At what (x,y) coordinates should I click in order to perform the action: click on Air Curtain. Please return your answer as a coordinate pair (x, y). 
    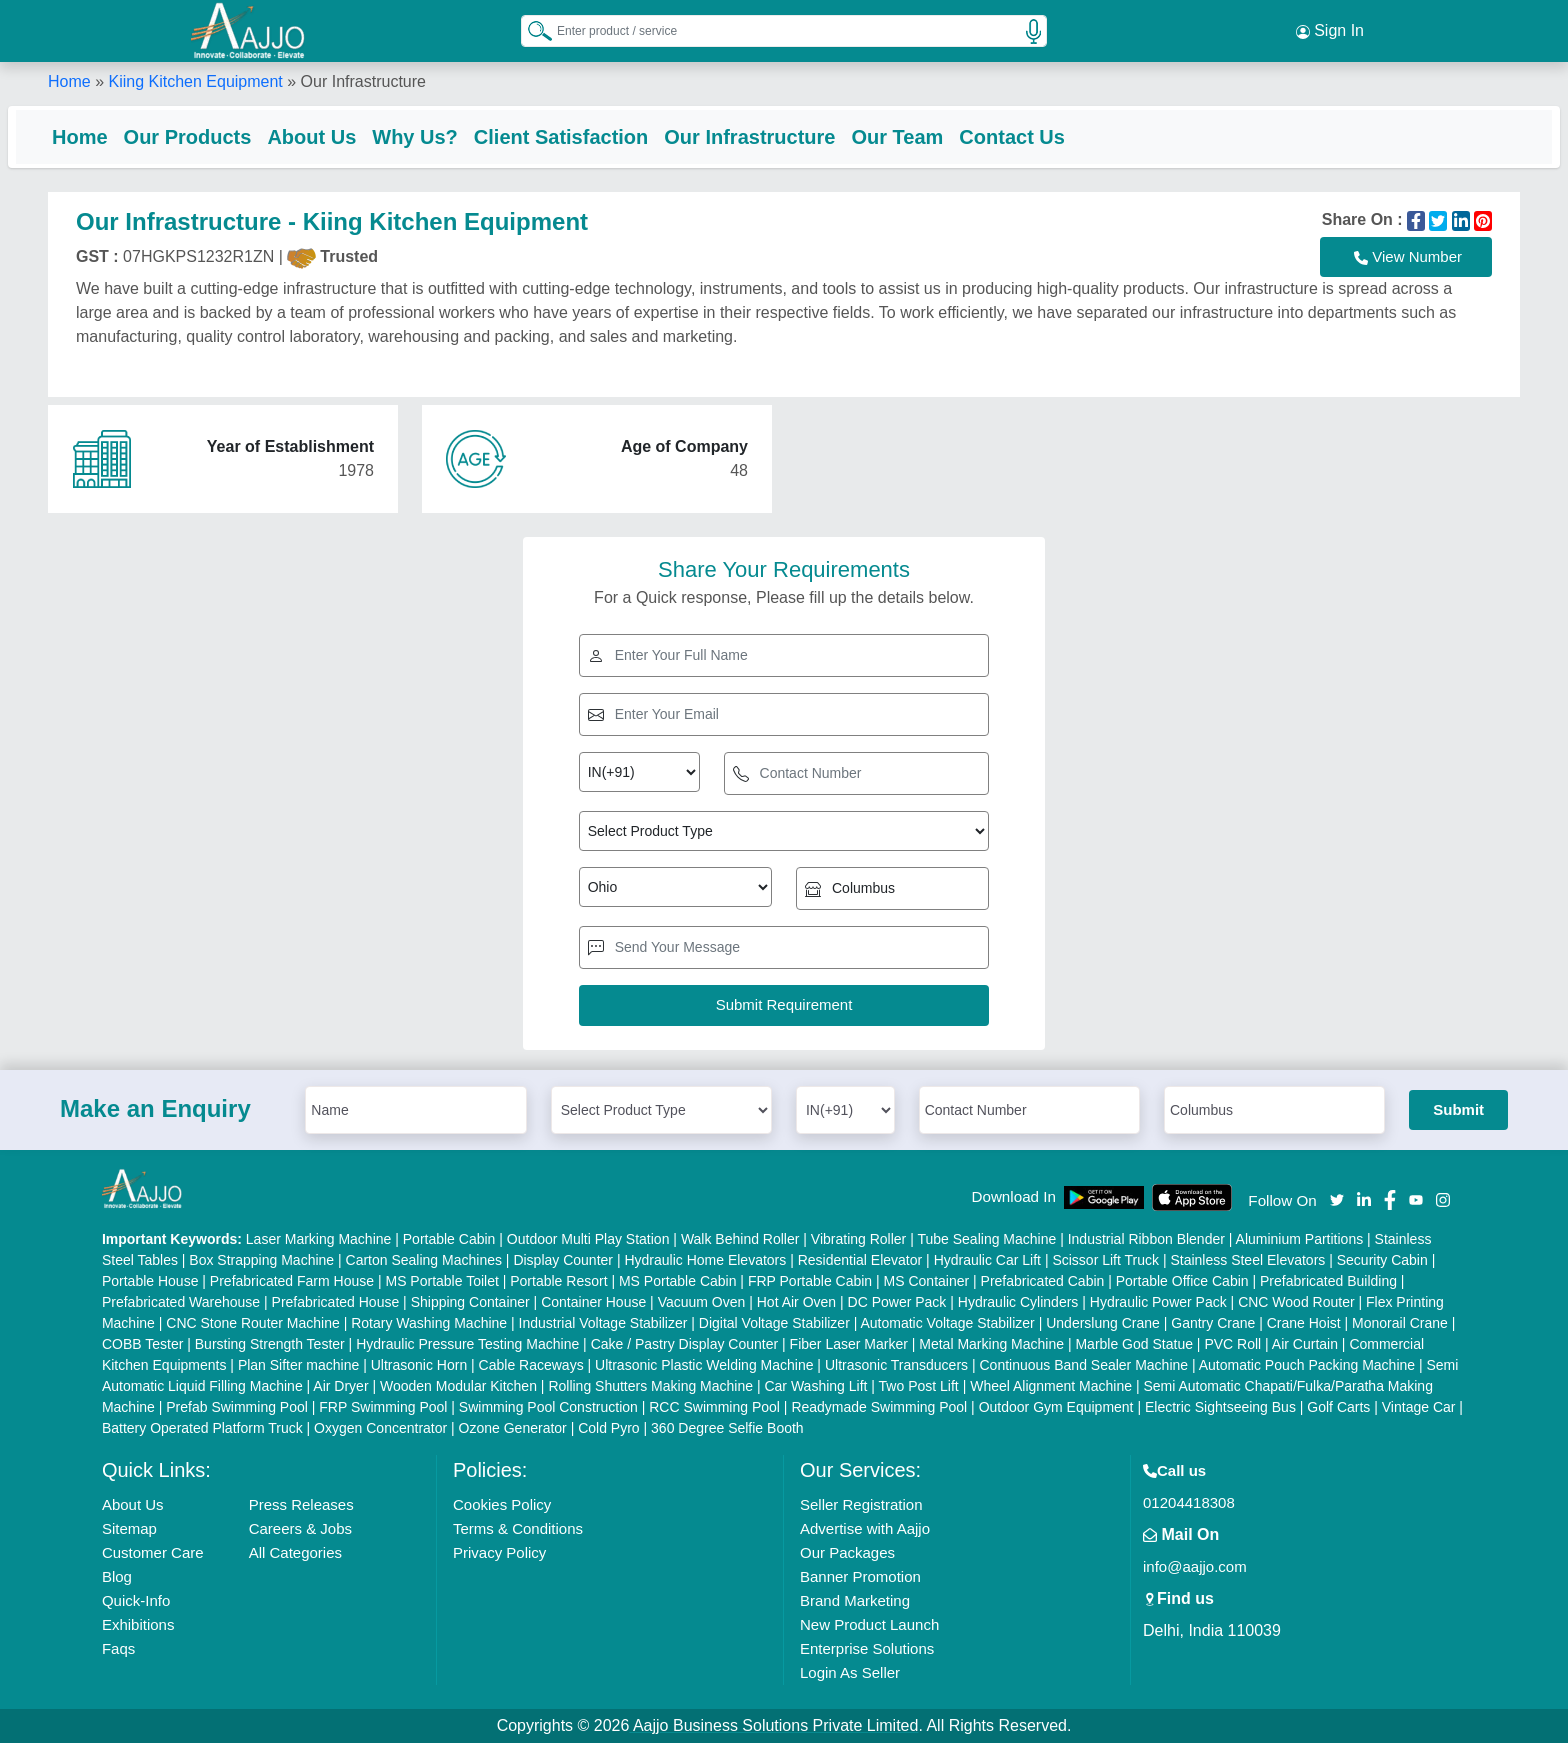
    Looking at the image, I should click on (1305, 1346).